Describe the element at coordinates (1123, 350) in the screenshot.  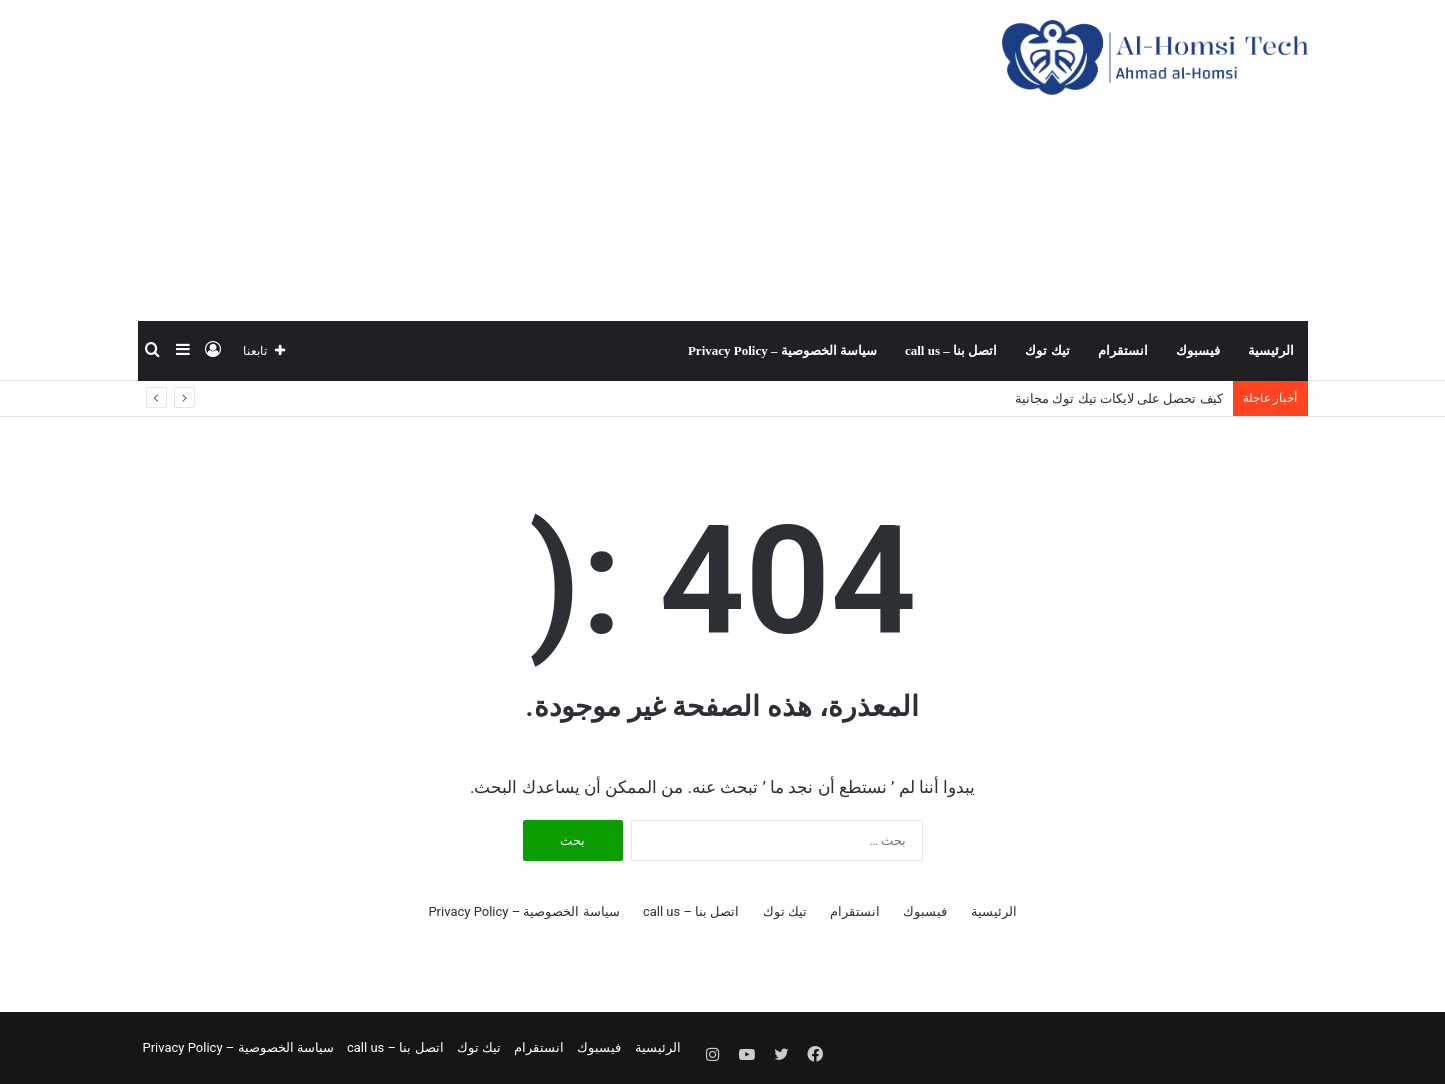
I see `انستقرام` at that location.